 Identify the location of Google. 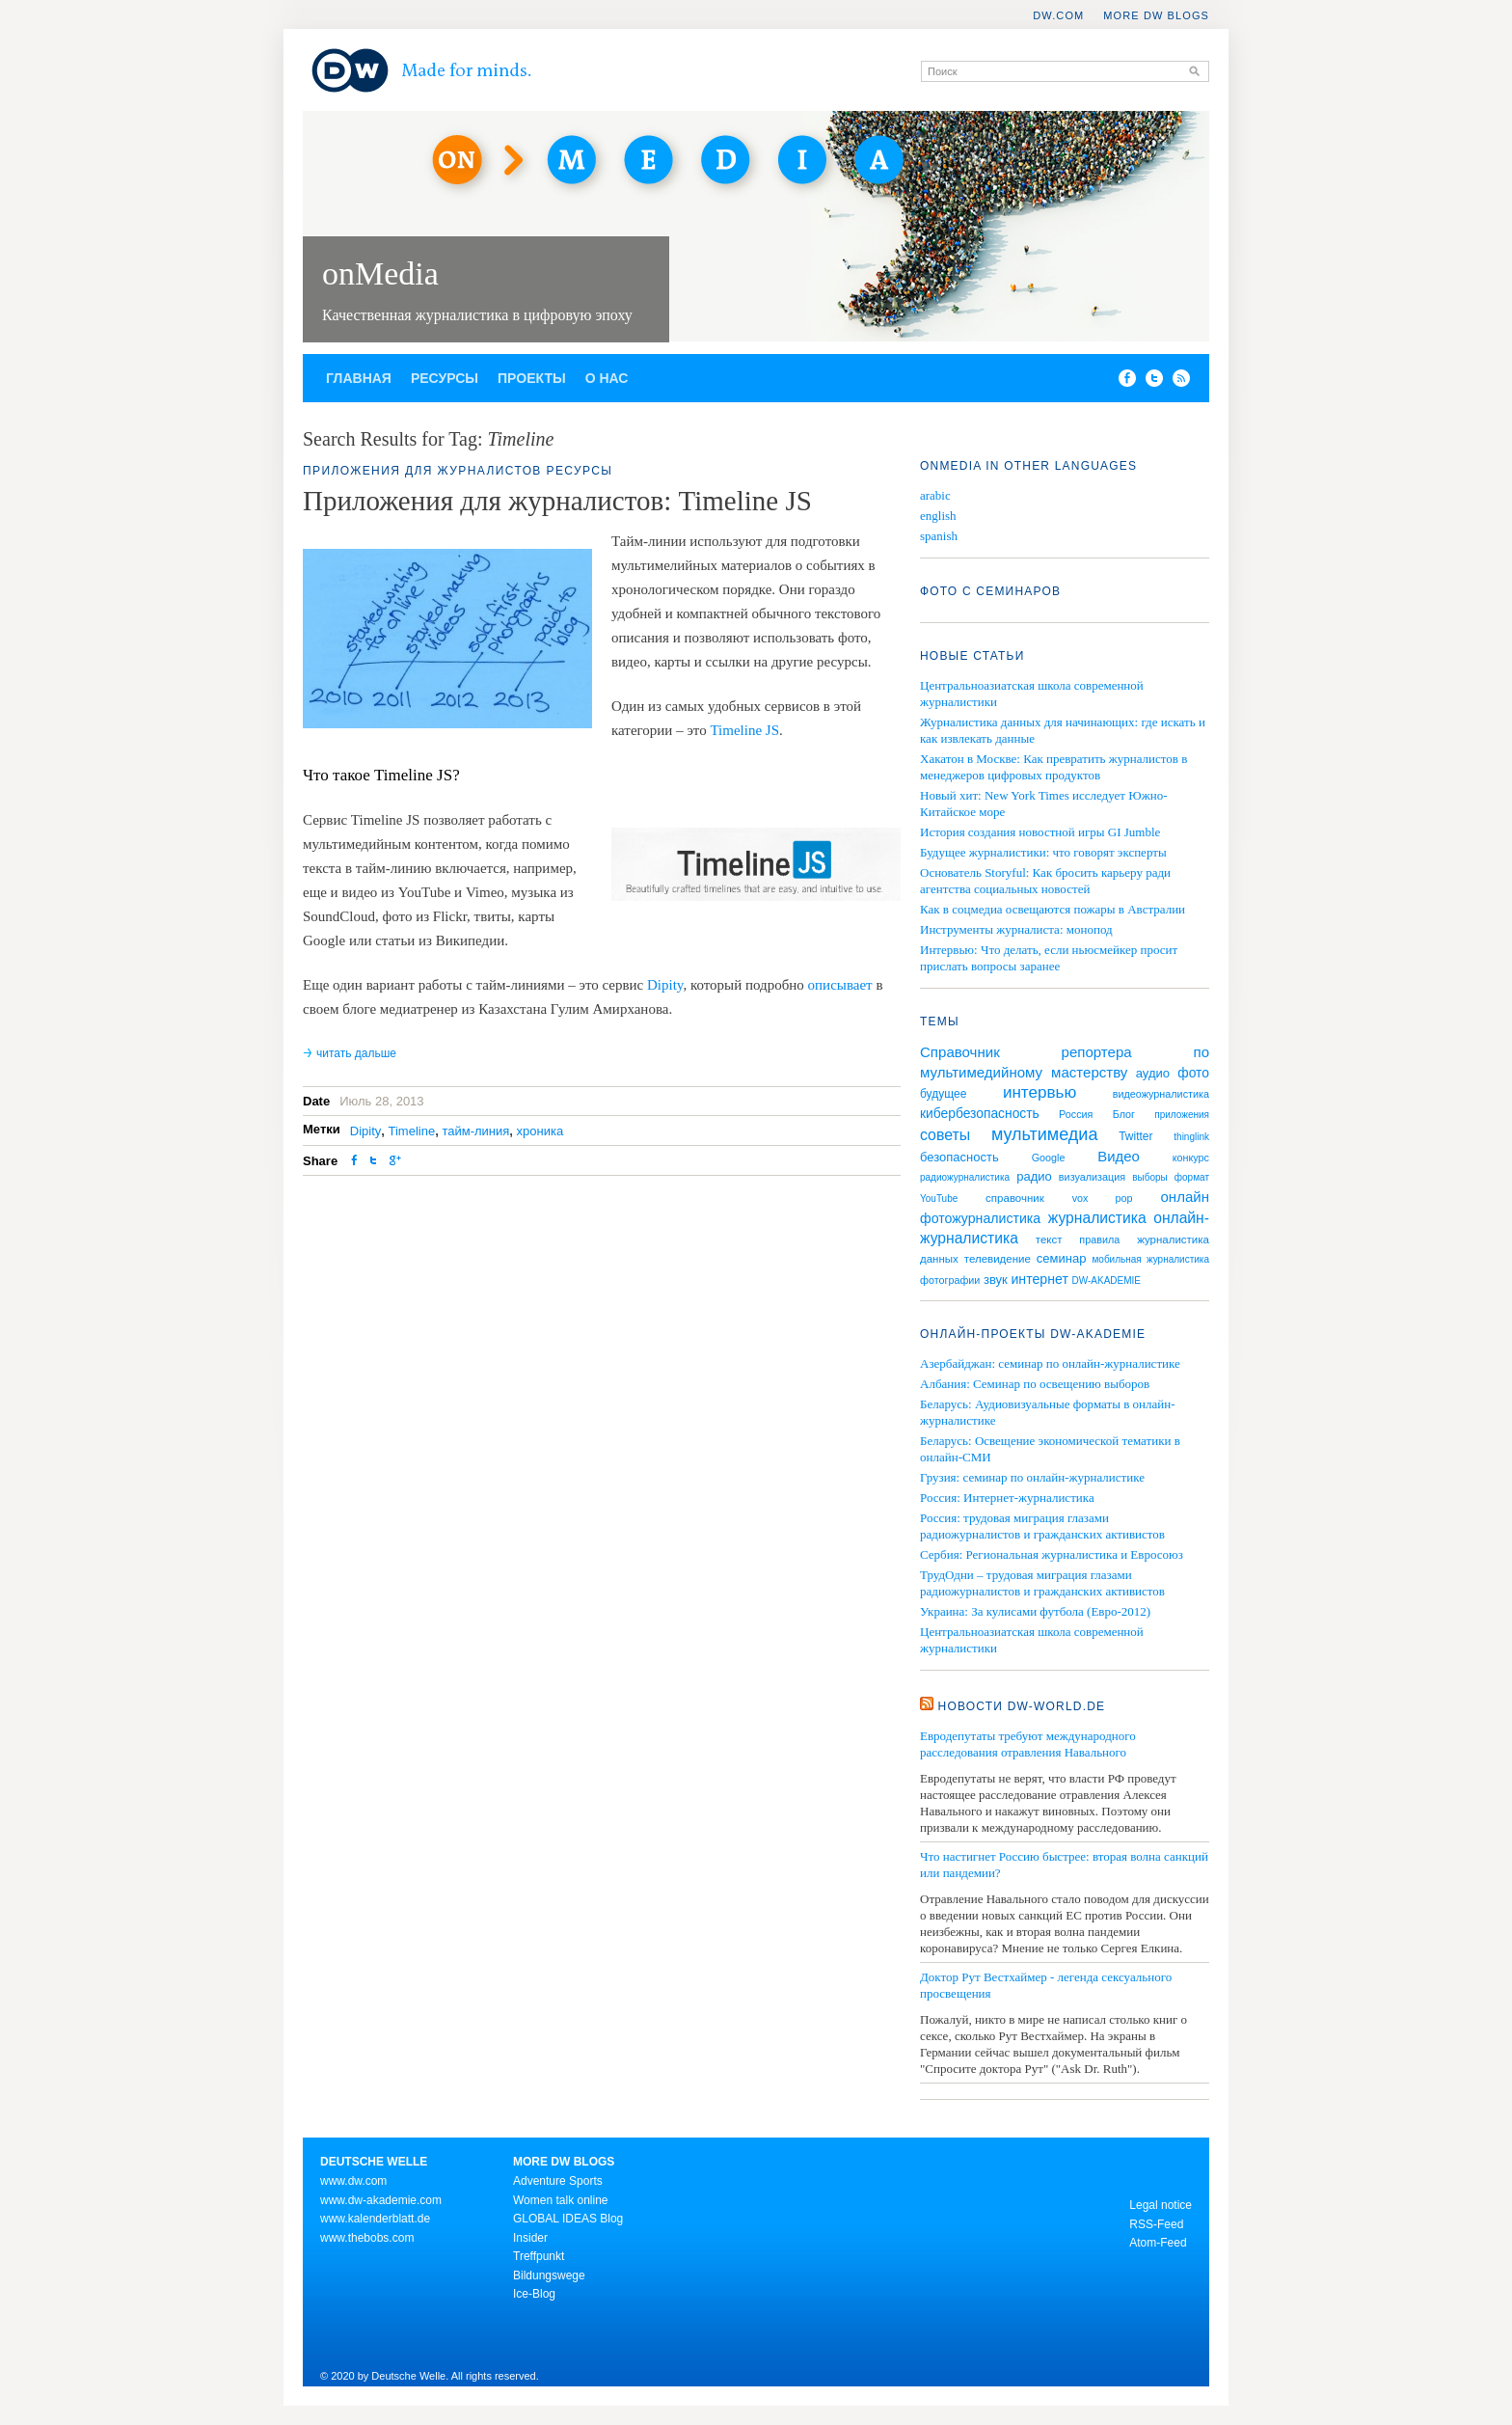
(1049, 1157).